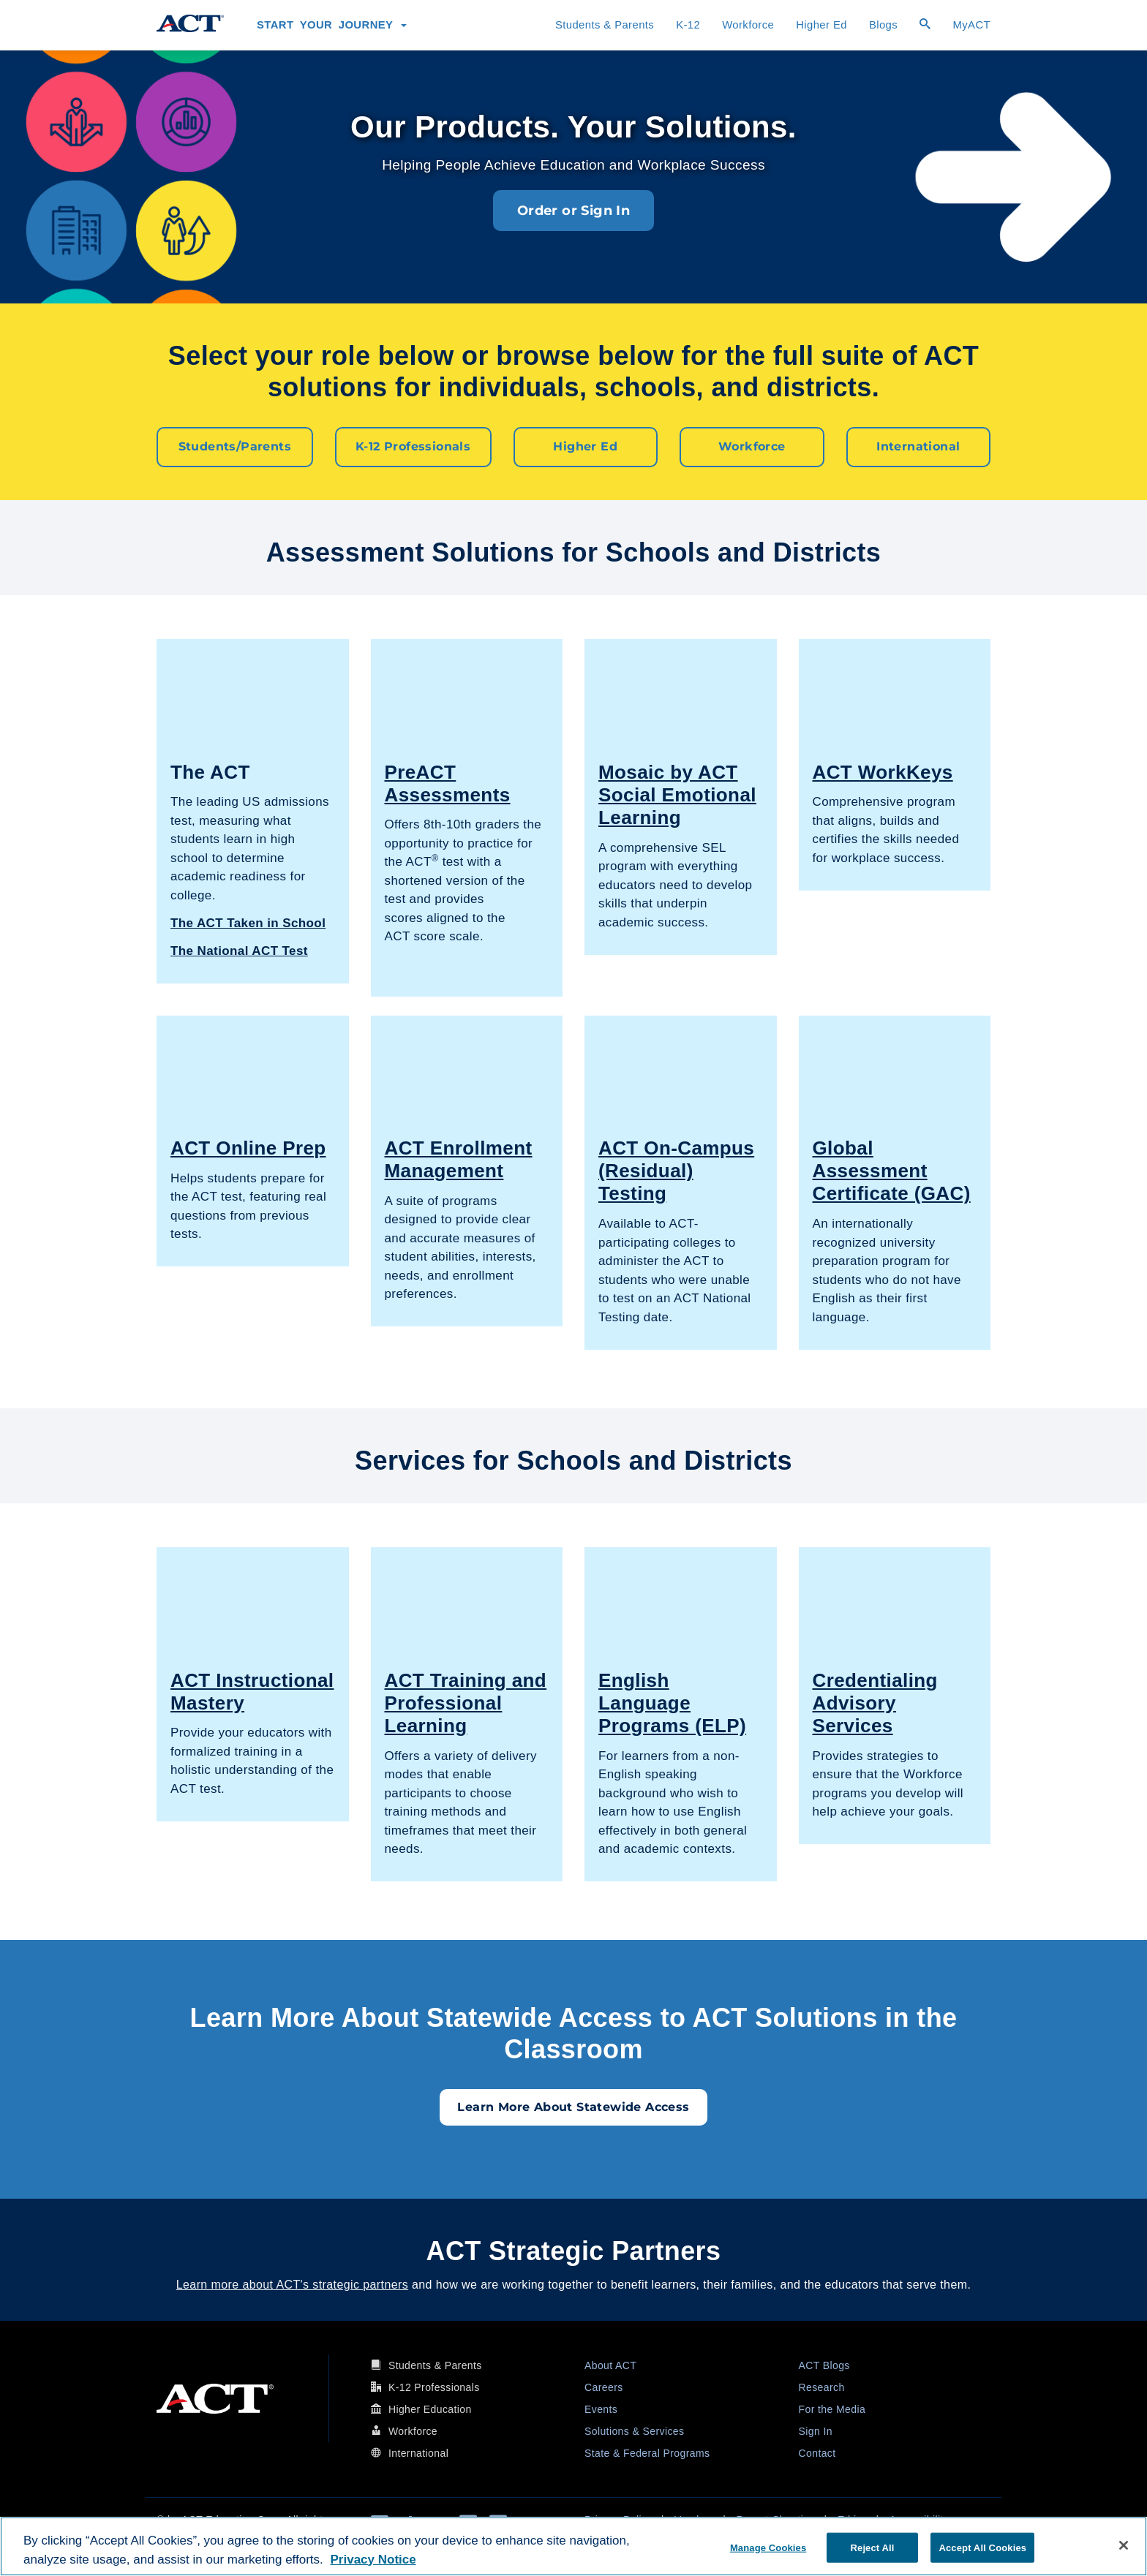 The image size is (1147, 2576). Describe the element at coordinates (832, 2408) in the screenshot. I see `For the Media` at that location.